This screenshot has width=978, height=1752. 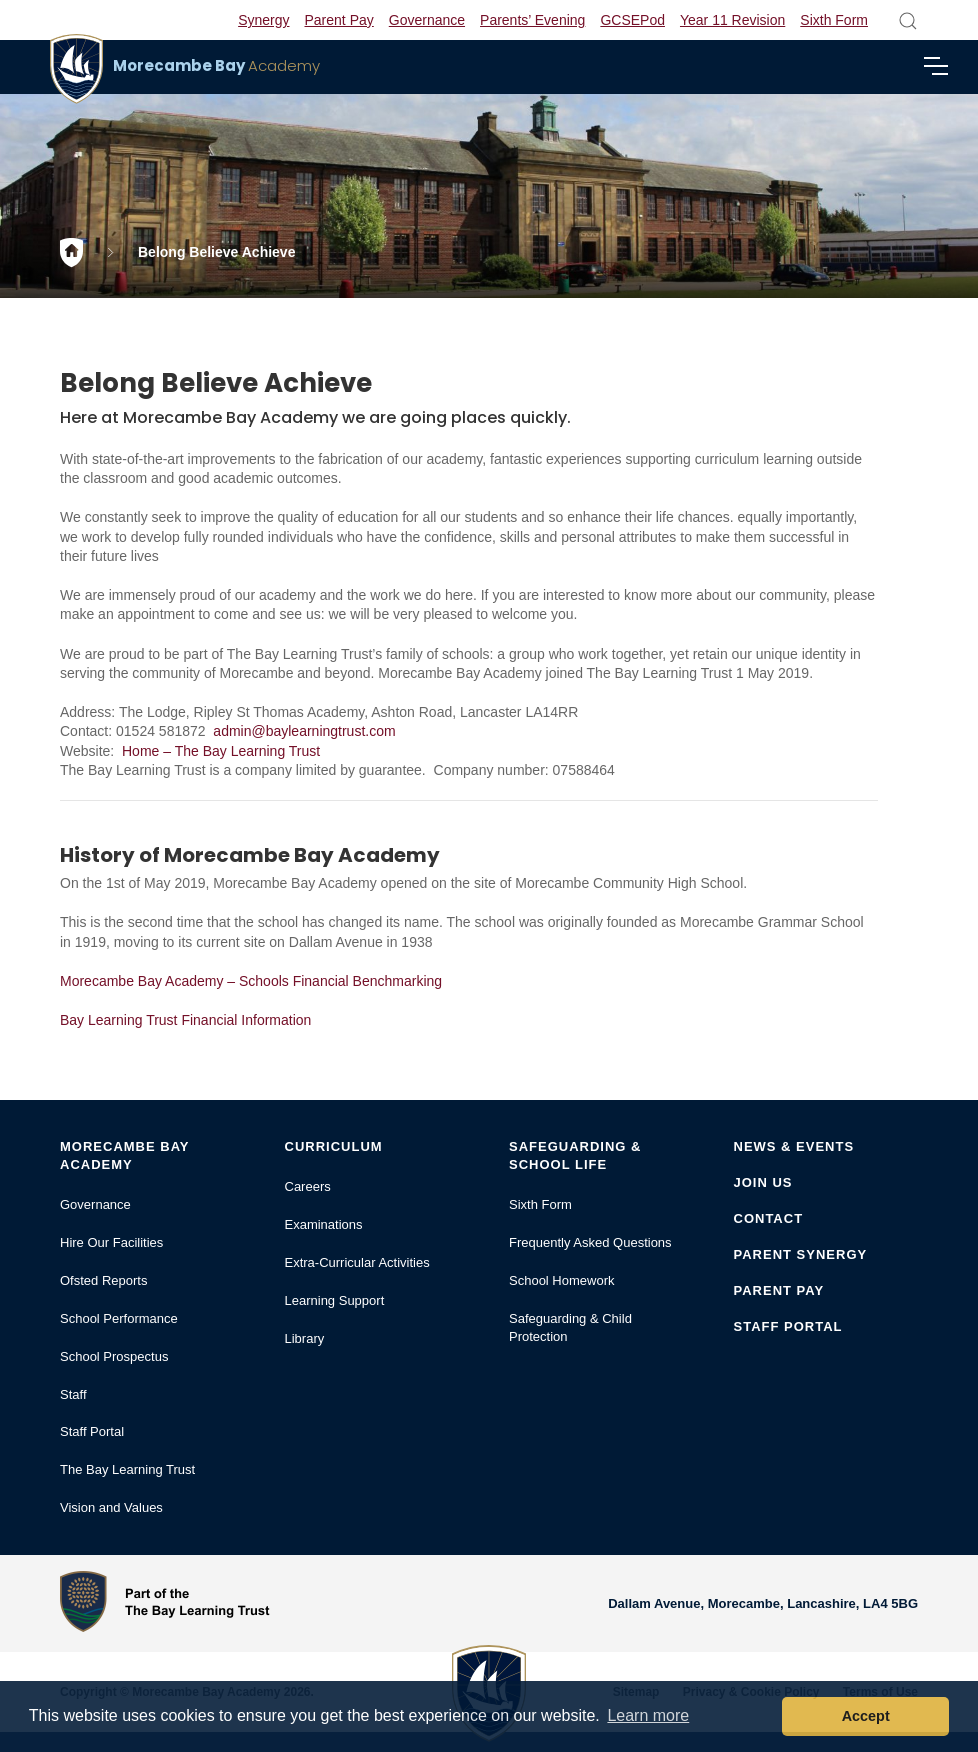 I want to click on School Homework, so click(x=562, y=1280).